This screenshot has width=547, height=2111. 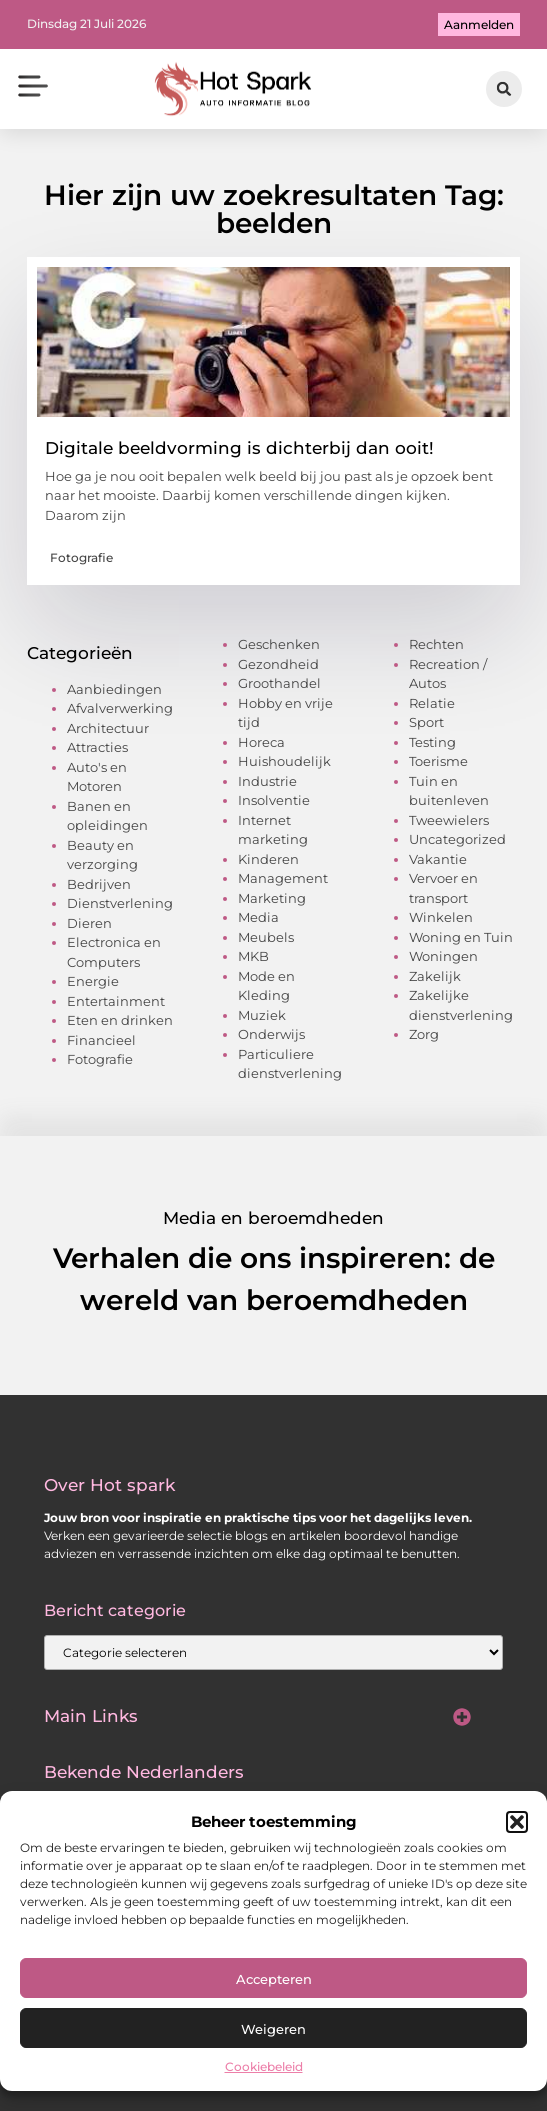 I want to click on [button], so click(x=517, y=1822).